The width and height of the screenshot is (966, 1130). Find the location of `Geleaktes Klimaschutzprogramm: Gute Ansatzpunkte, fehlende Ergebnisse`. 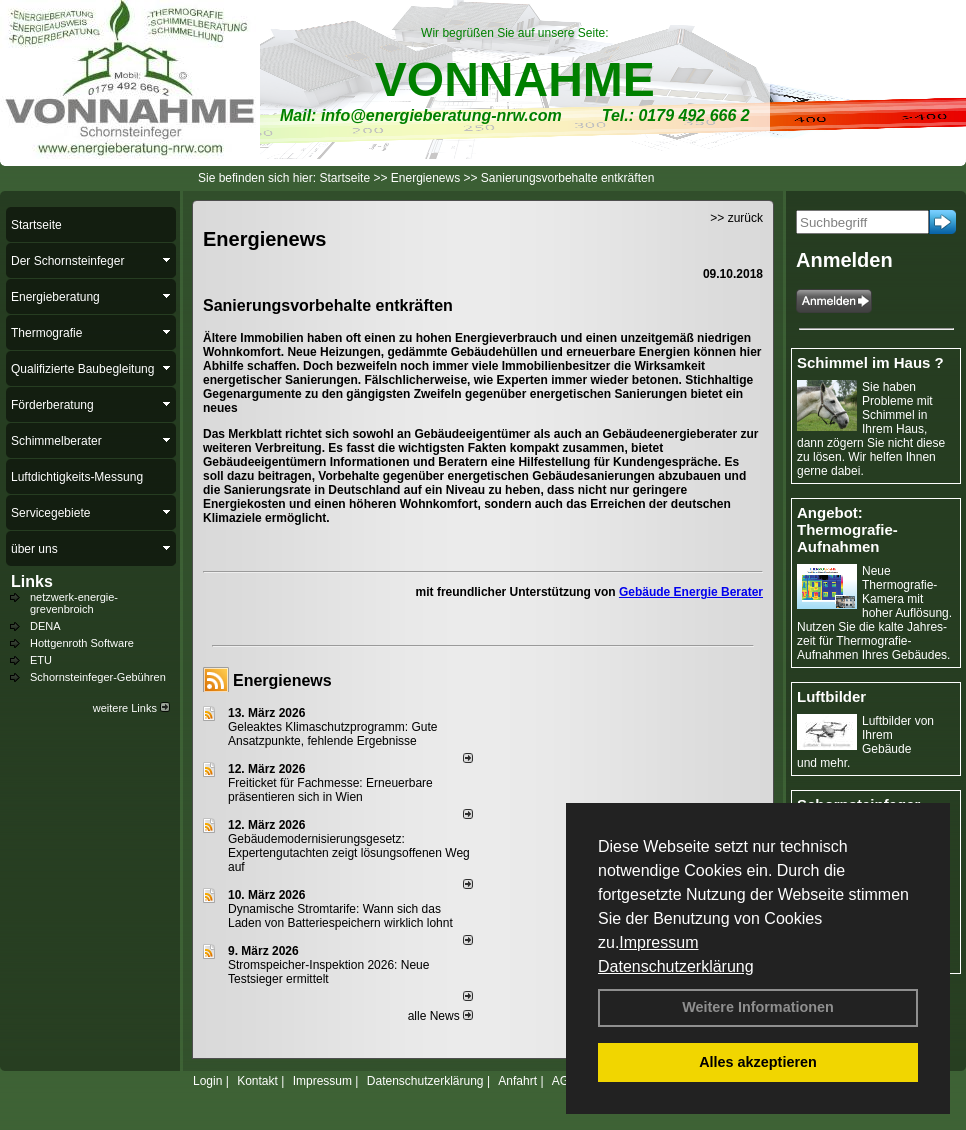

Geleaktes Klimaschutzprogramm: Gute Ansatzpunkte, fehlende Ergebnisse is located at coordinates (332, 734).